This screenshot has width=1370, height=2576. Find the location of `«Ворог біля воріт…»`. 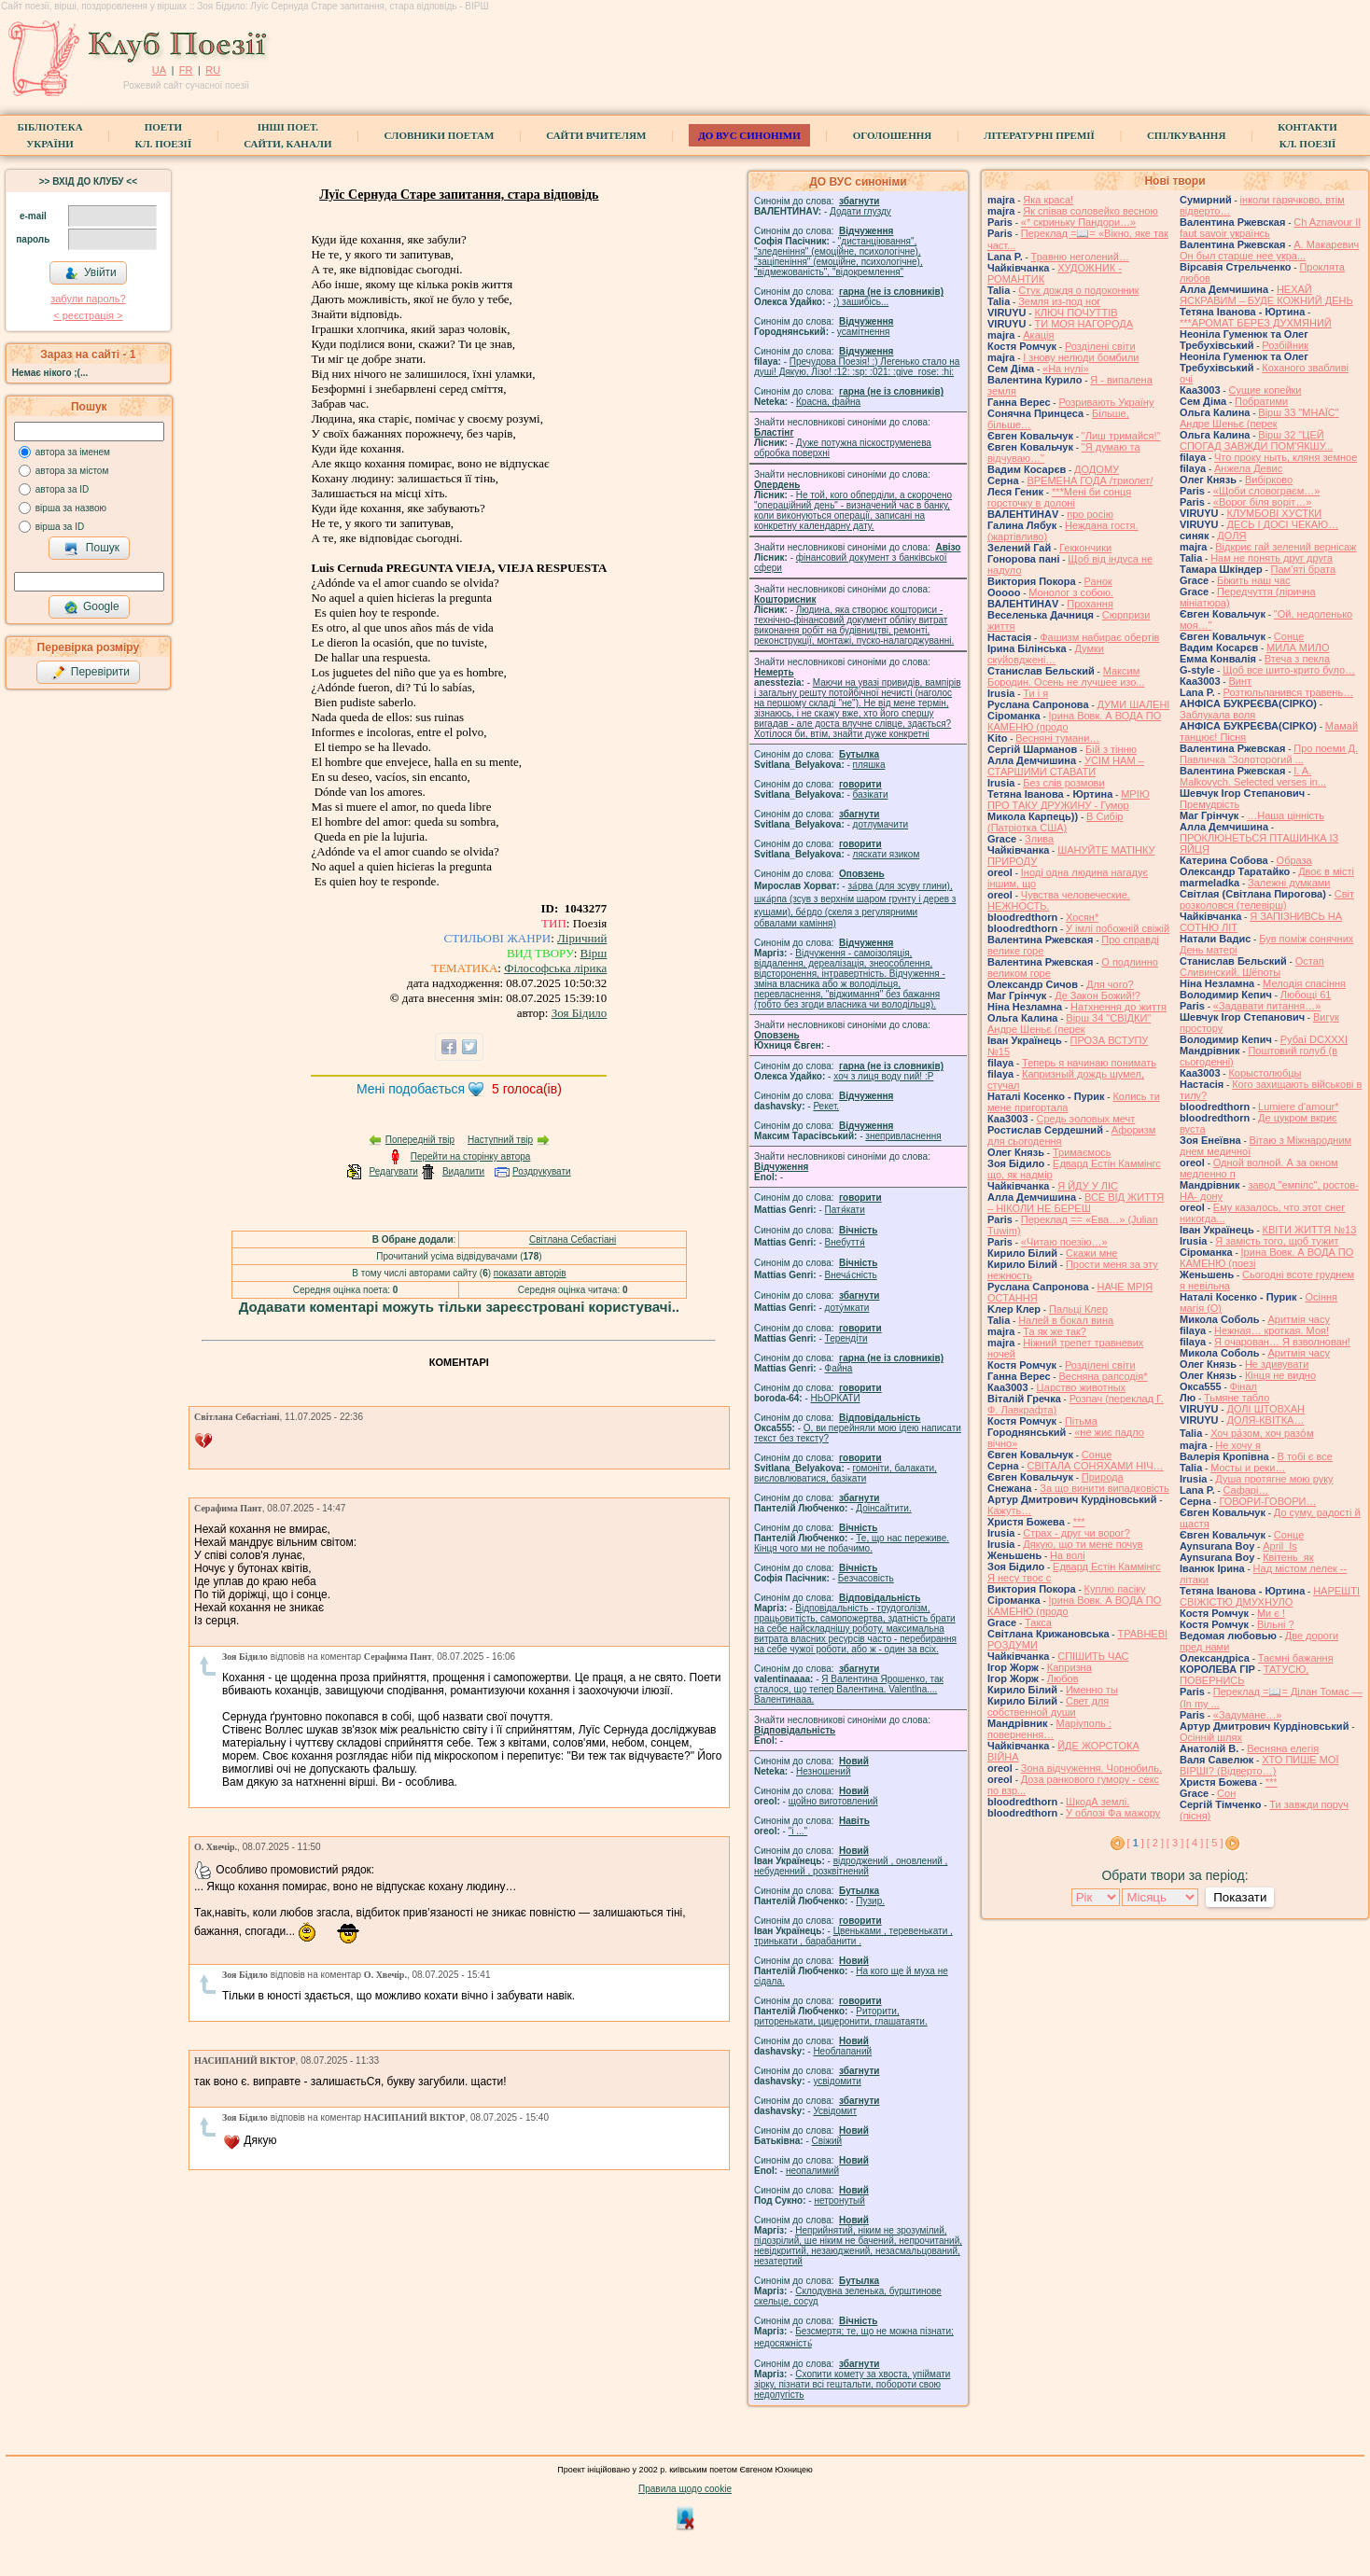

«Ворог біля воріт…» is located at coordinates (1262, 502).